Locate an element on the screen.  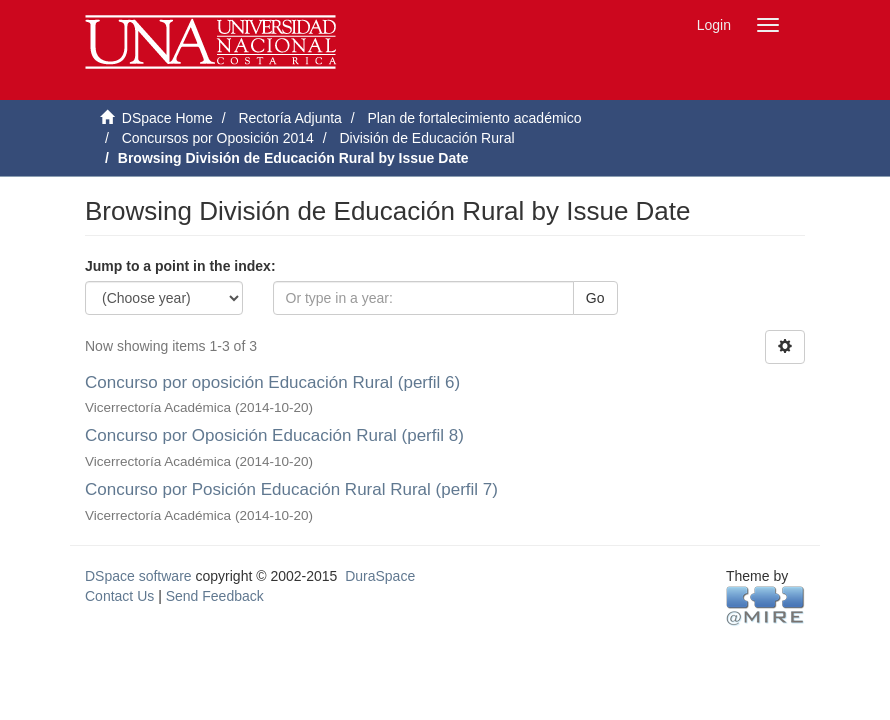
Contact Us is located at coordinates (119, 596).